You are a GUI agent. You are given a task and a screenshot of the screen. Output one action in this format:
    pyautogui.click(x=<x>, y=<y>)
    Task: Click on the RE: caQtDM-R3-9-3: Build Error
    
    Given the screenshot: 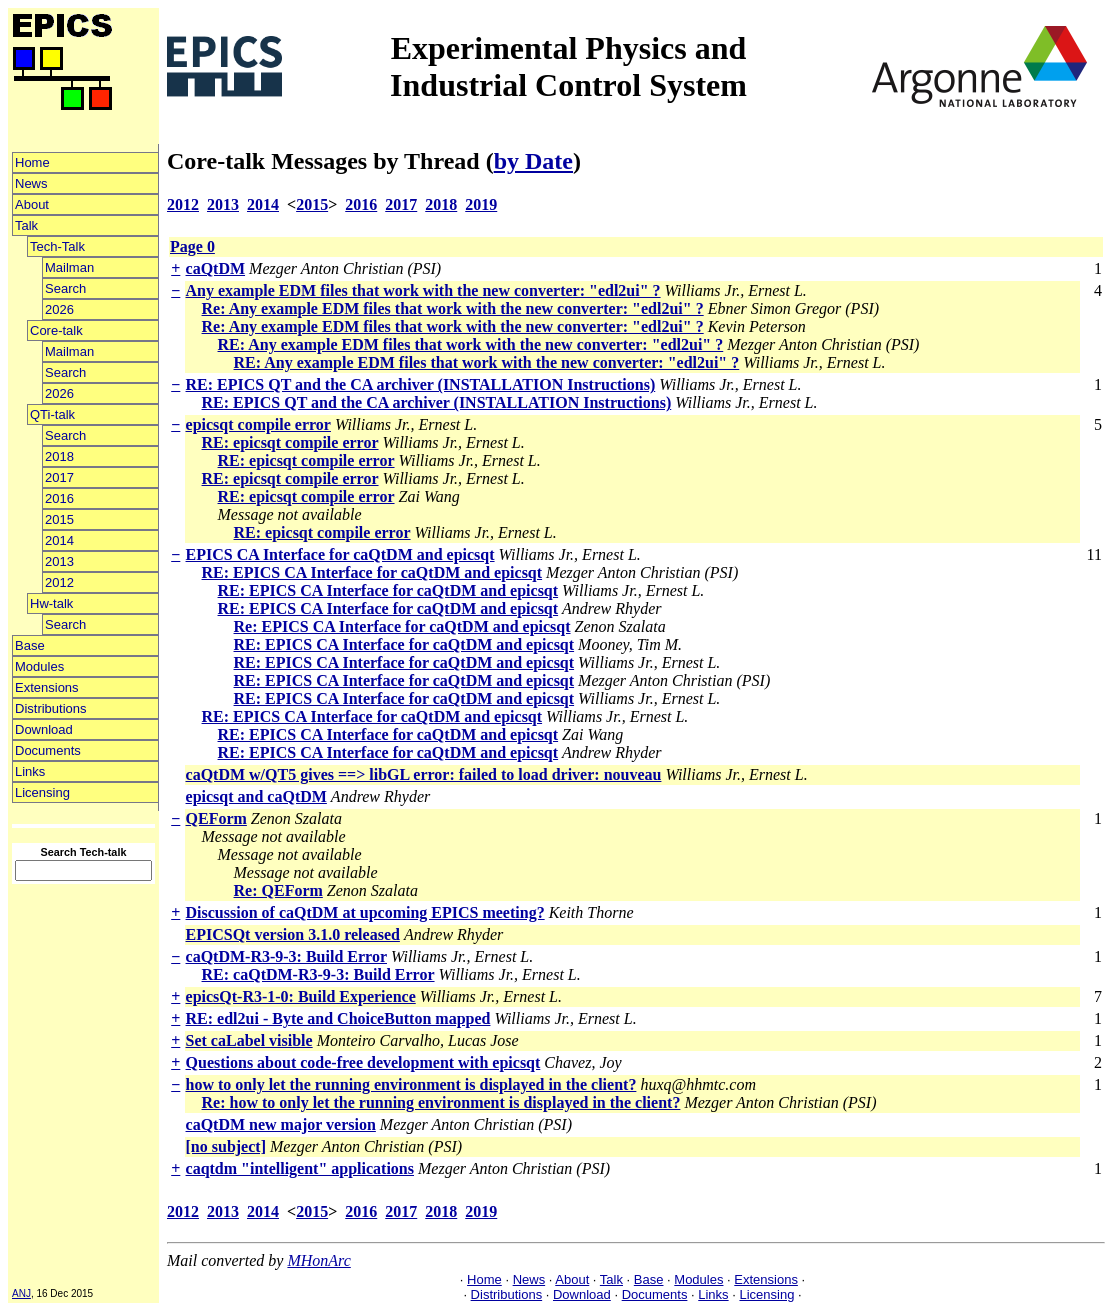 What is the action you would take?
    pyautogui.click(x=318, y=974)
    